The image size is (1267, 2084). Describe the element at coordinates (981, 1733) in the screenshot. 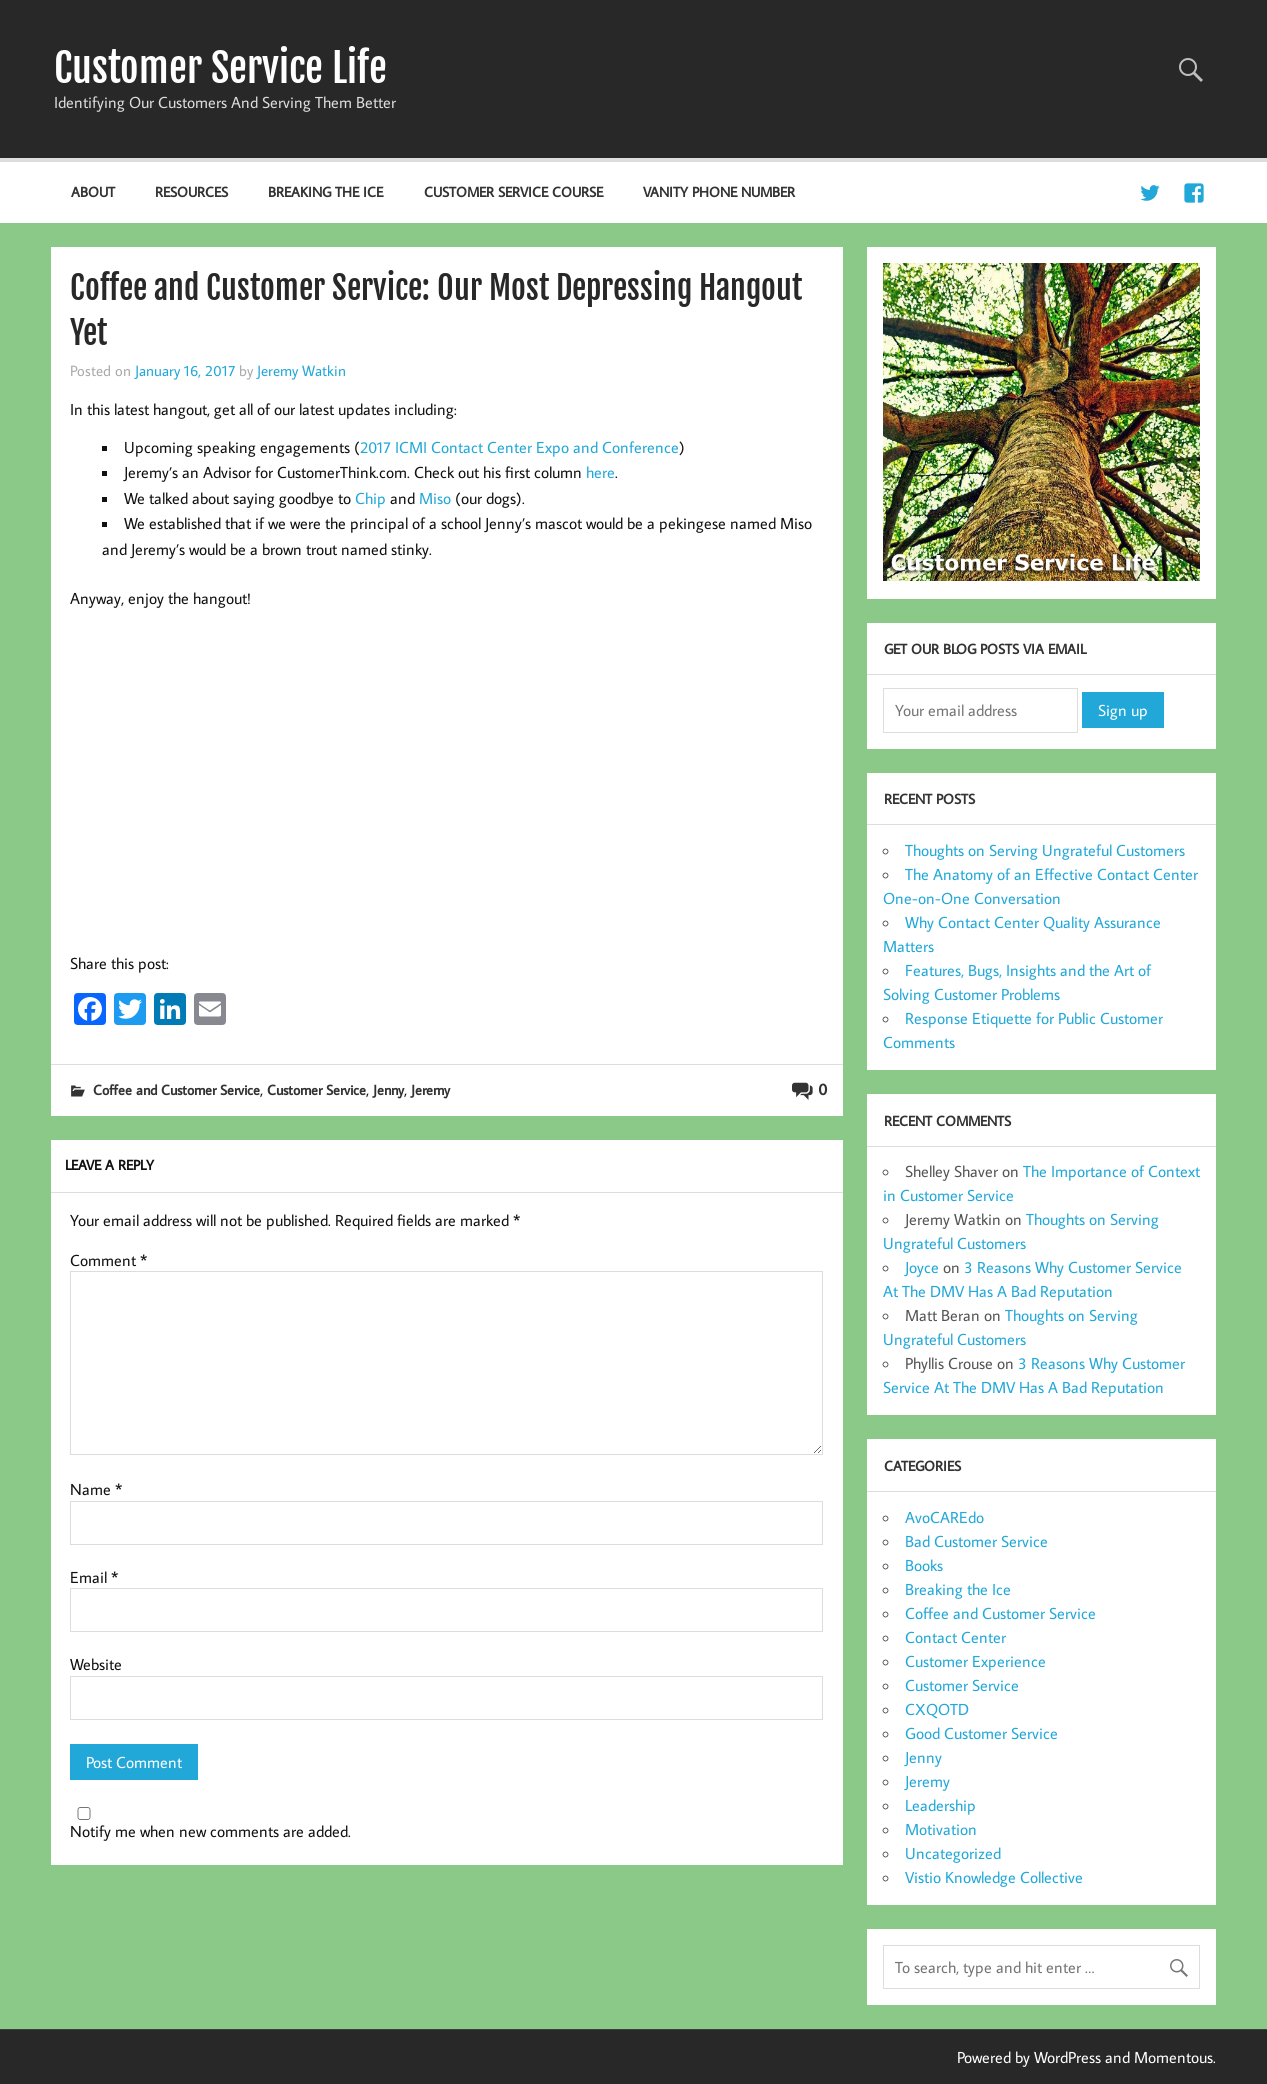

I see `Good Customer Service` at that location.